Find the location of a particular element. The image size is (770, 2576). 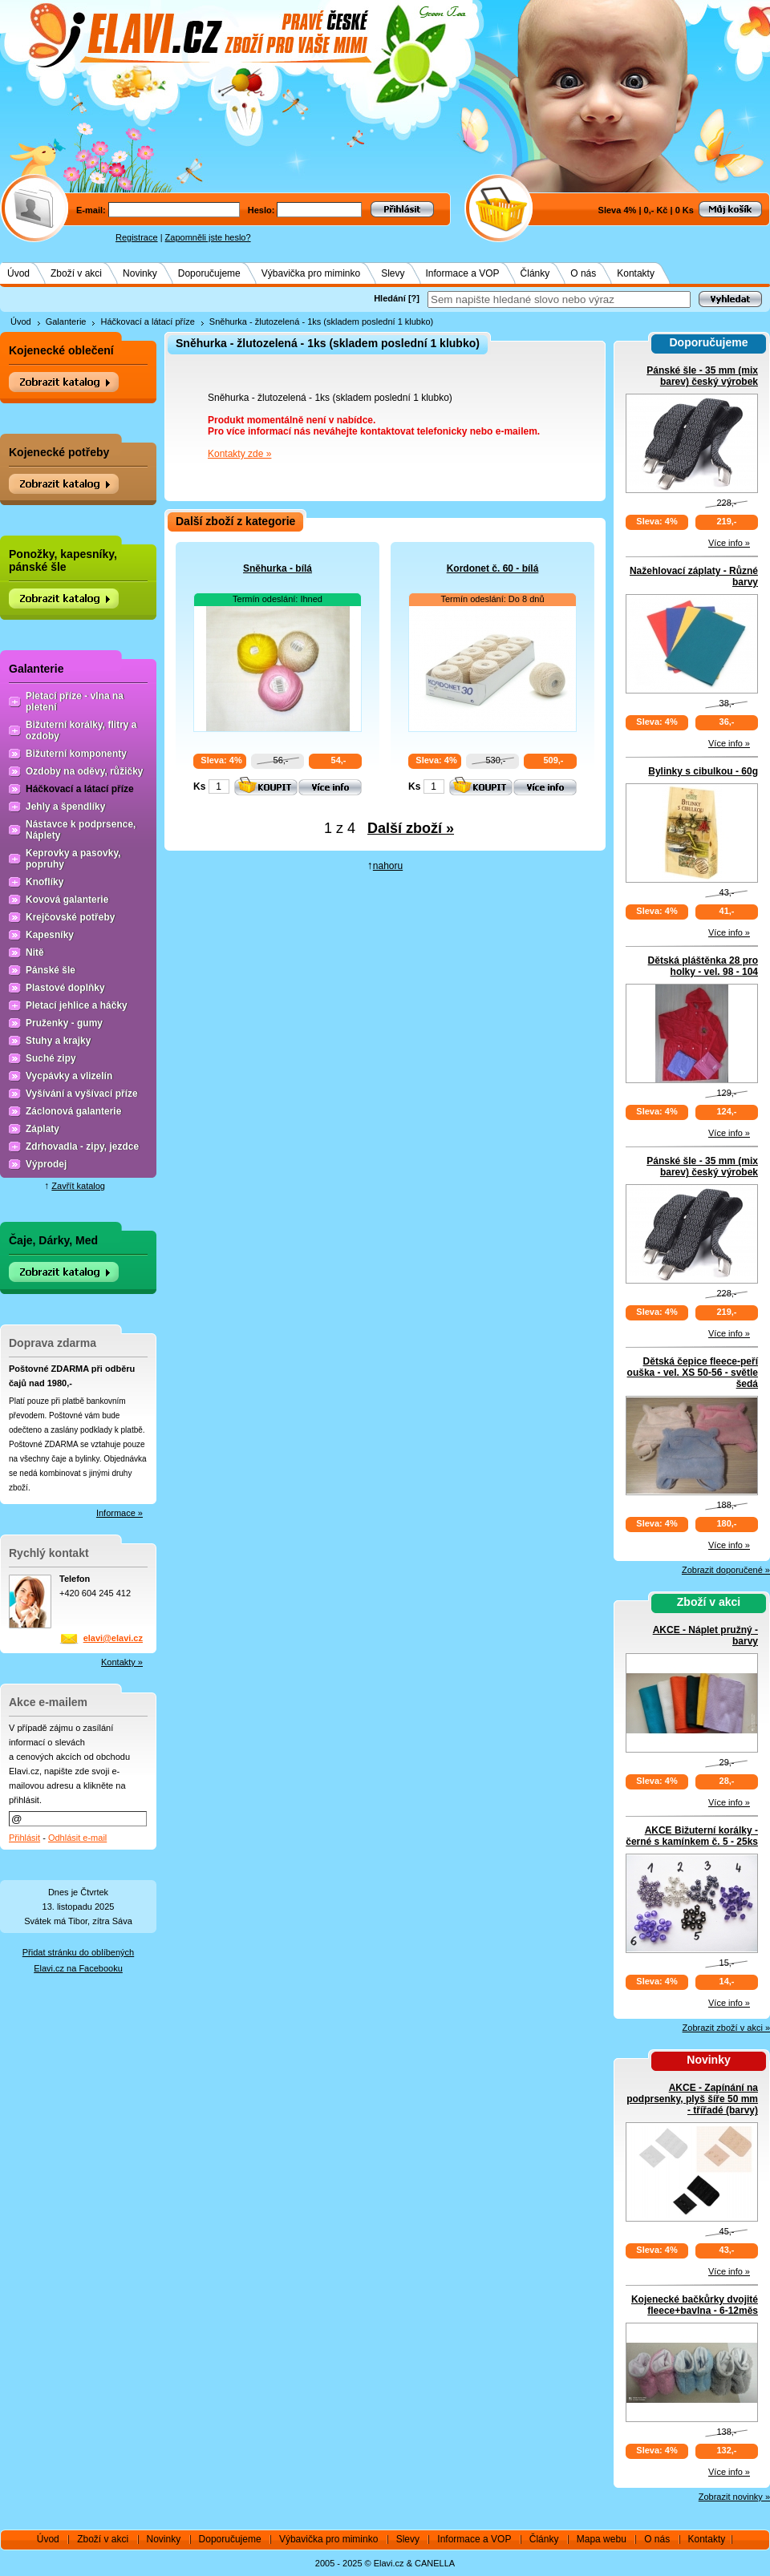

Plastové doplňky is located at coordinates (65, 987).